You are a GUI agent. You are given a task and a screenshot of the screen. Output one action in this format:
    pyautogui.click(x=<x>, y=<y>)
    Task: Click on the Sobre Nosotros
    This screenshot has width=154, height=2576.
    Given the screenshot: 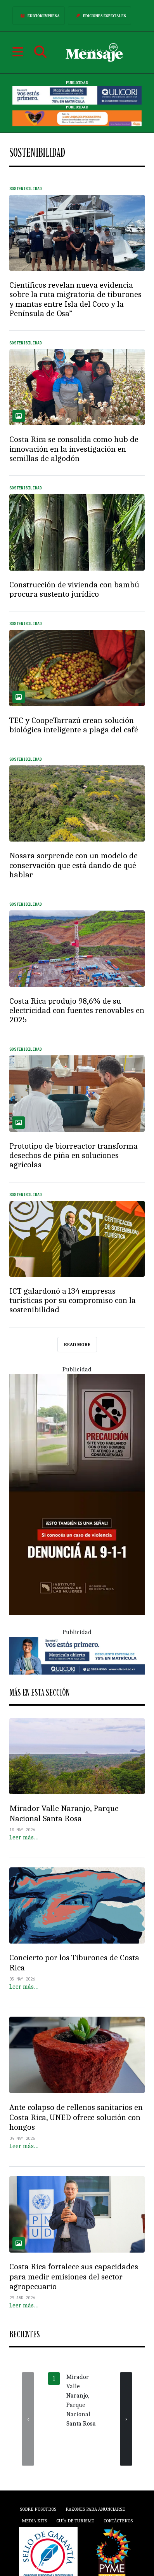 What is the action you would take?
    pyautogui.click(x=38, y=2509)
    